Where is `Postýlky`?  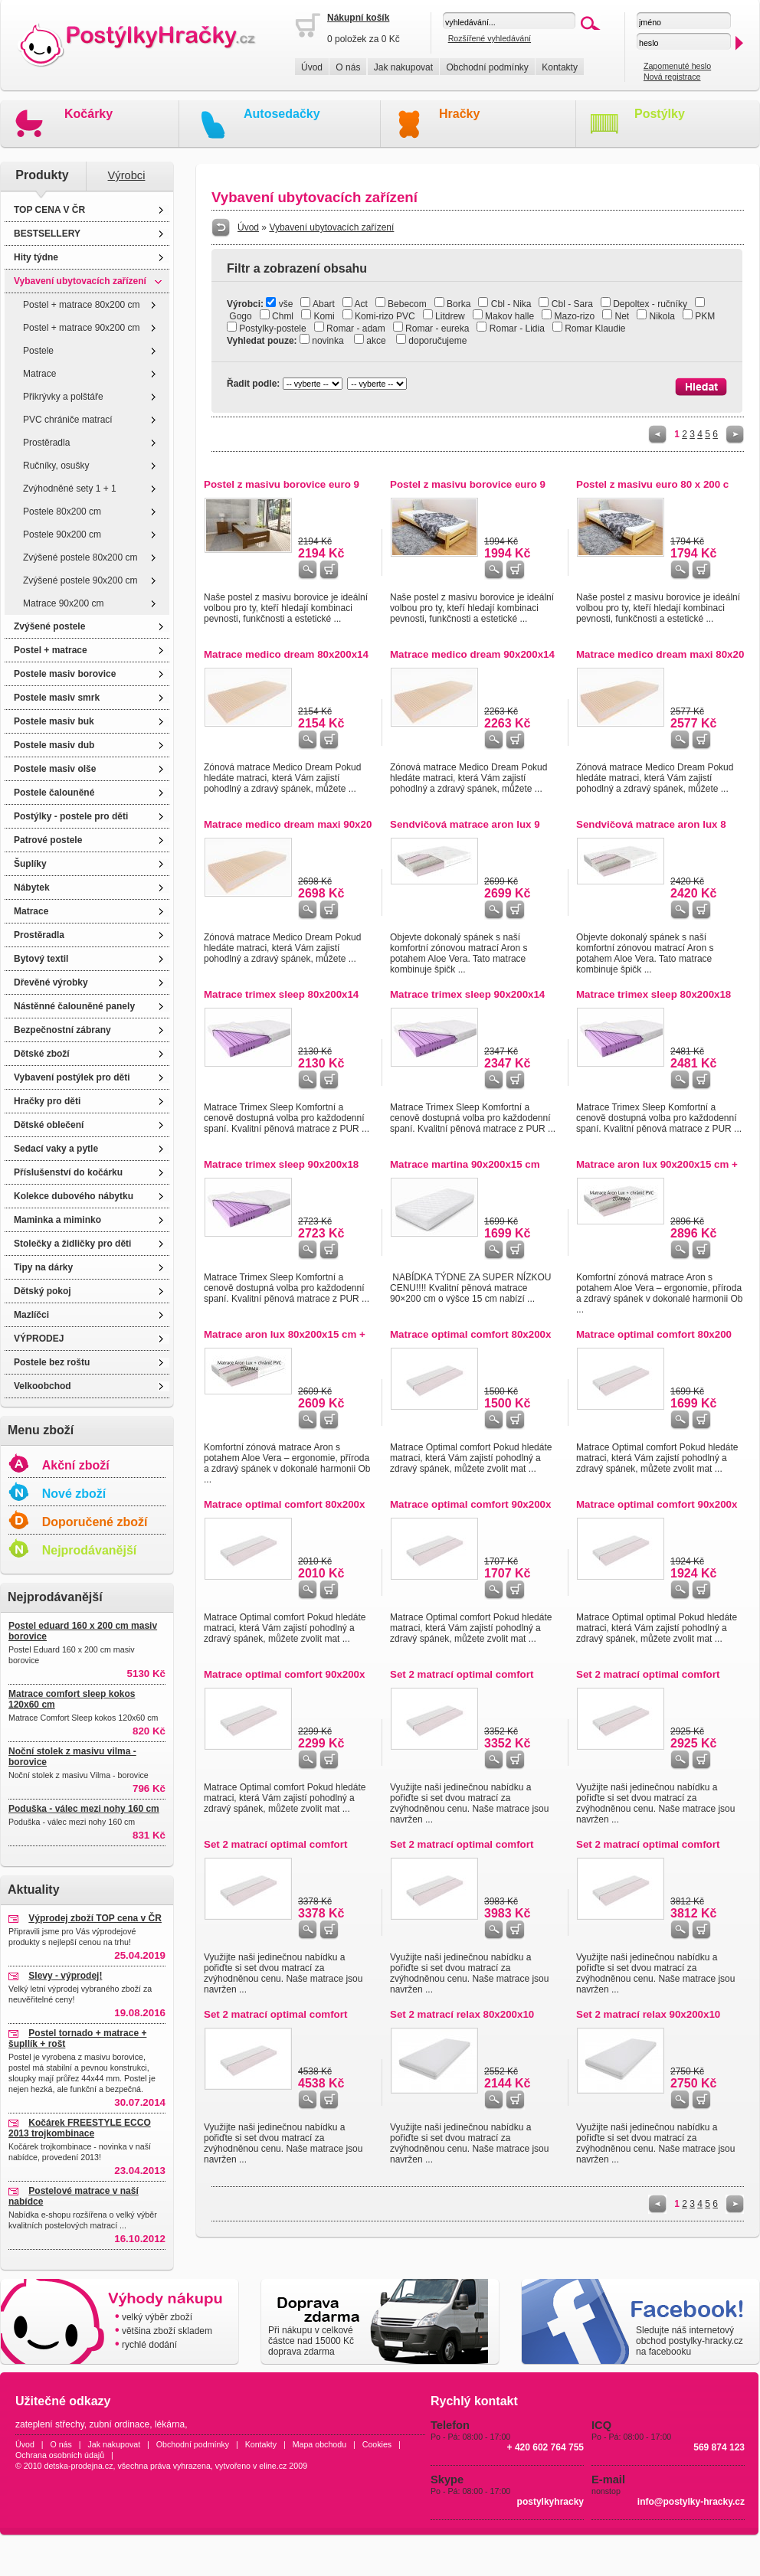
Postýlky is located at coordinates (659, 113).